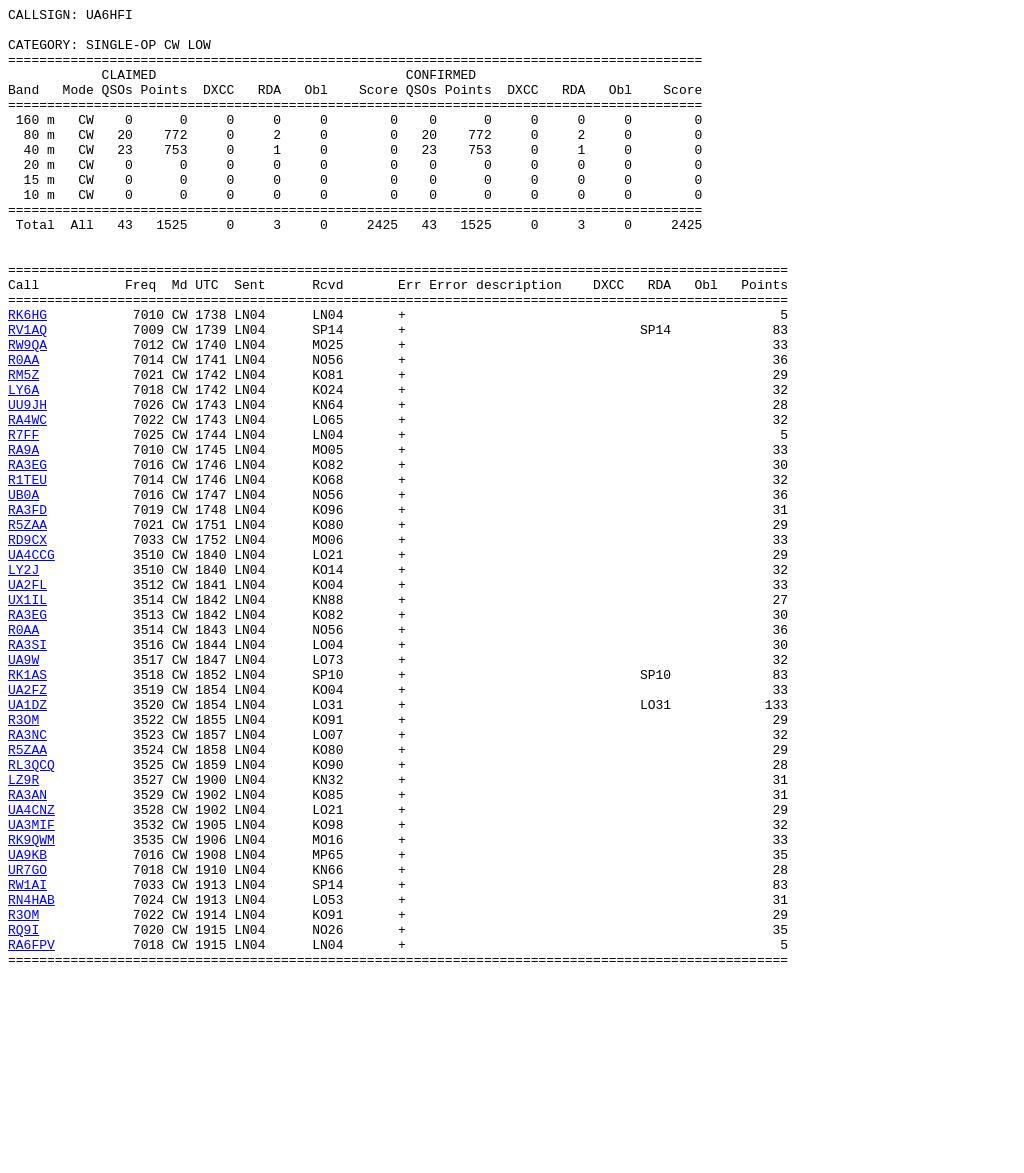  Describe the element at coordinates (31, 1007) in the screenshot. I see `RK9QWM` at that location.